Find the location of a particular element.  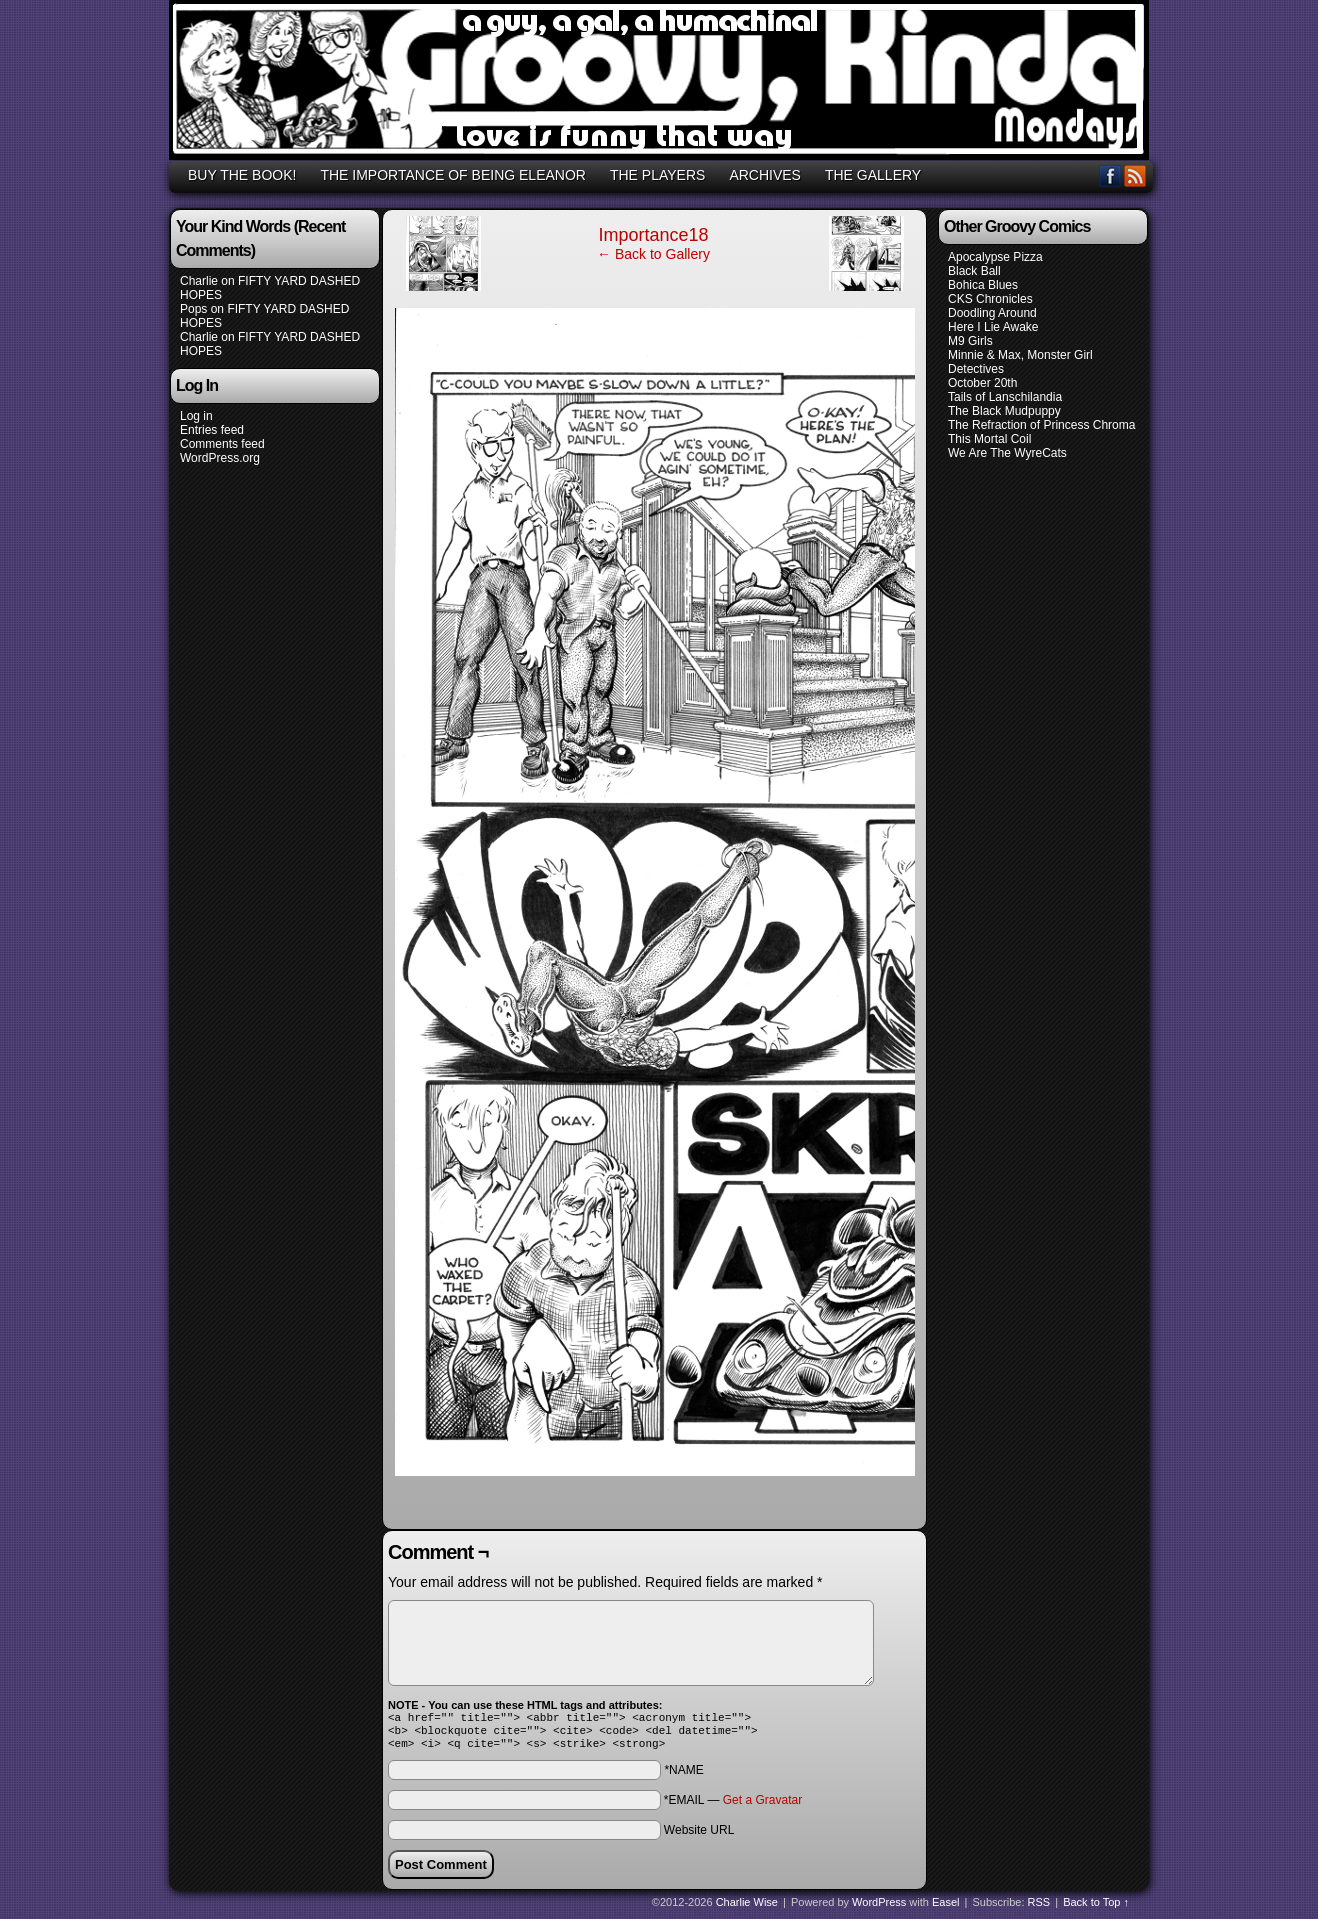

THE PLAYERS is located at coordinates (657, 175).